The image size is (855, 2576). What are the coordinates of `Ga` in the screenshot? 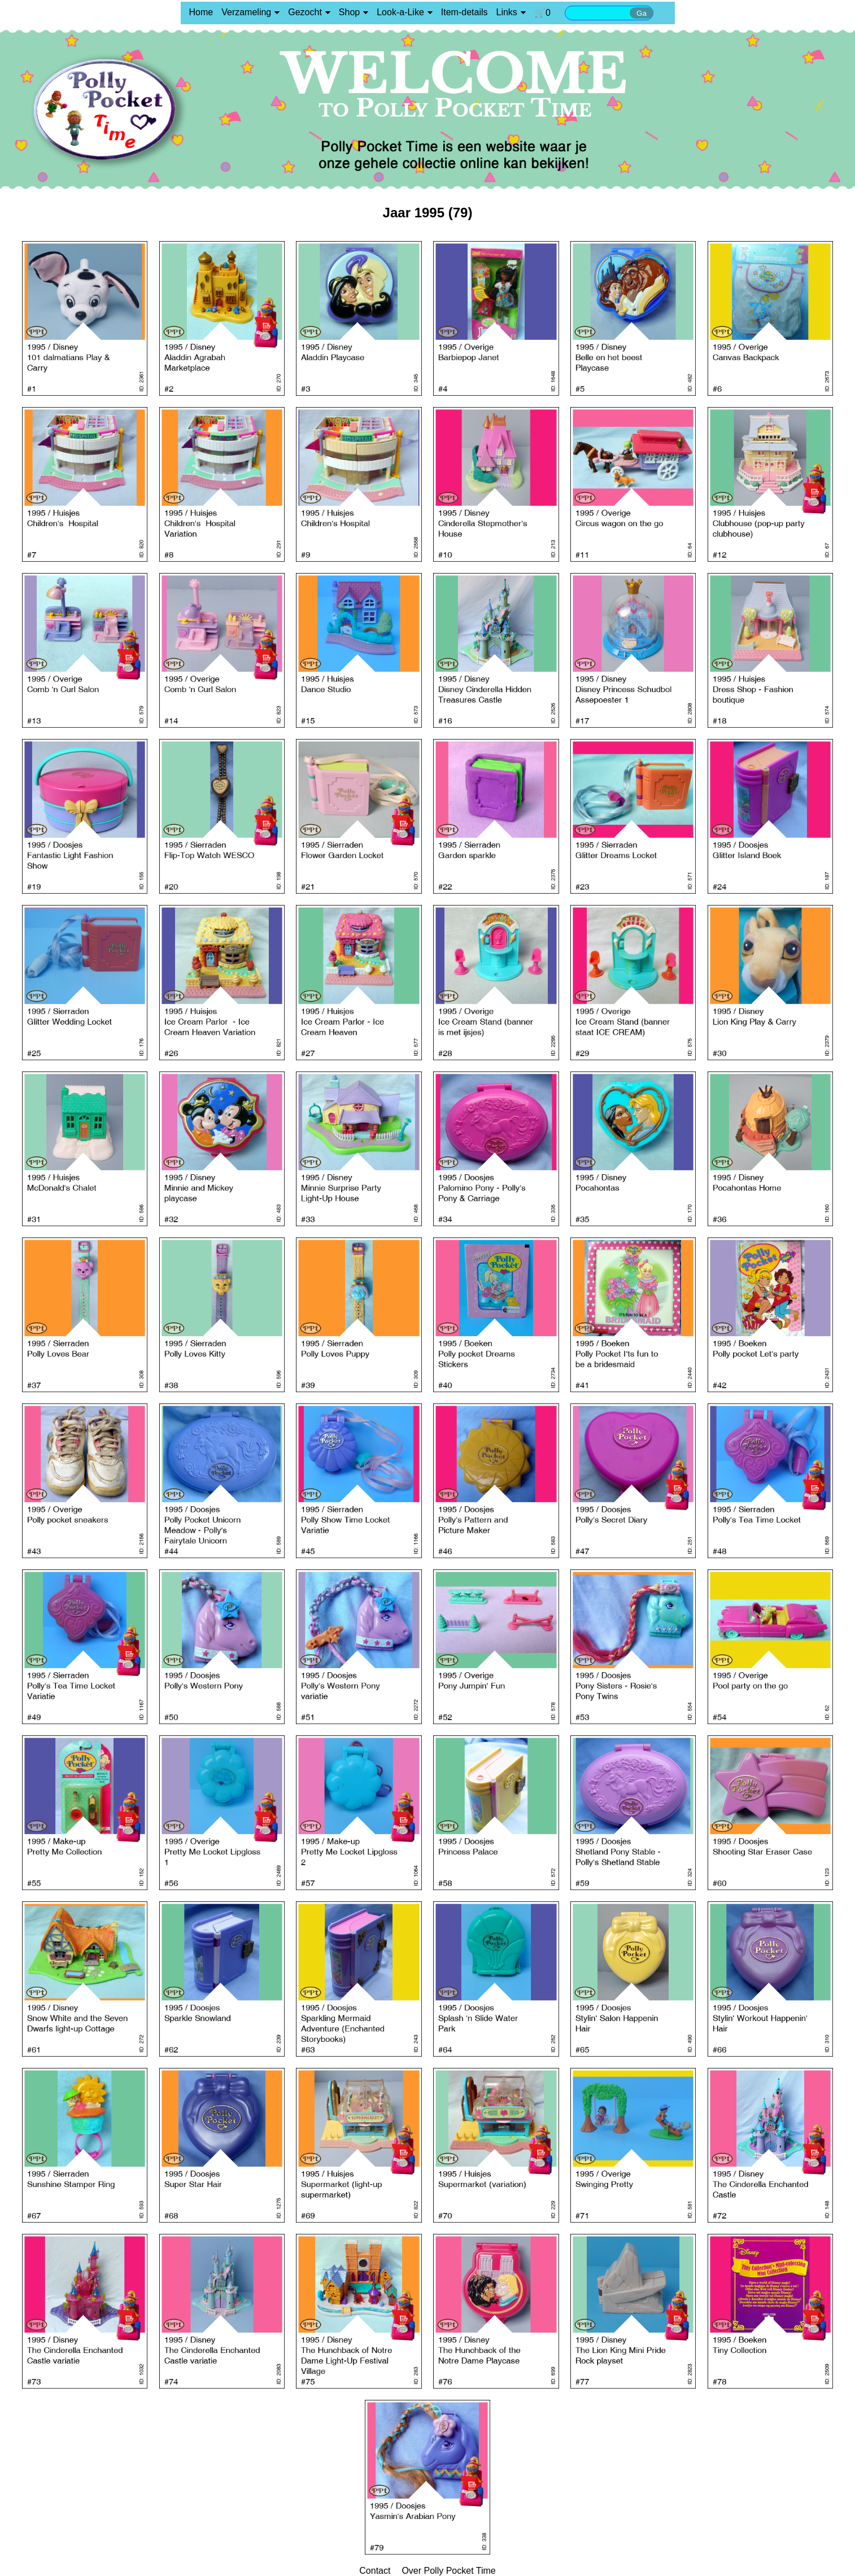 It's located at (641, 13).